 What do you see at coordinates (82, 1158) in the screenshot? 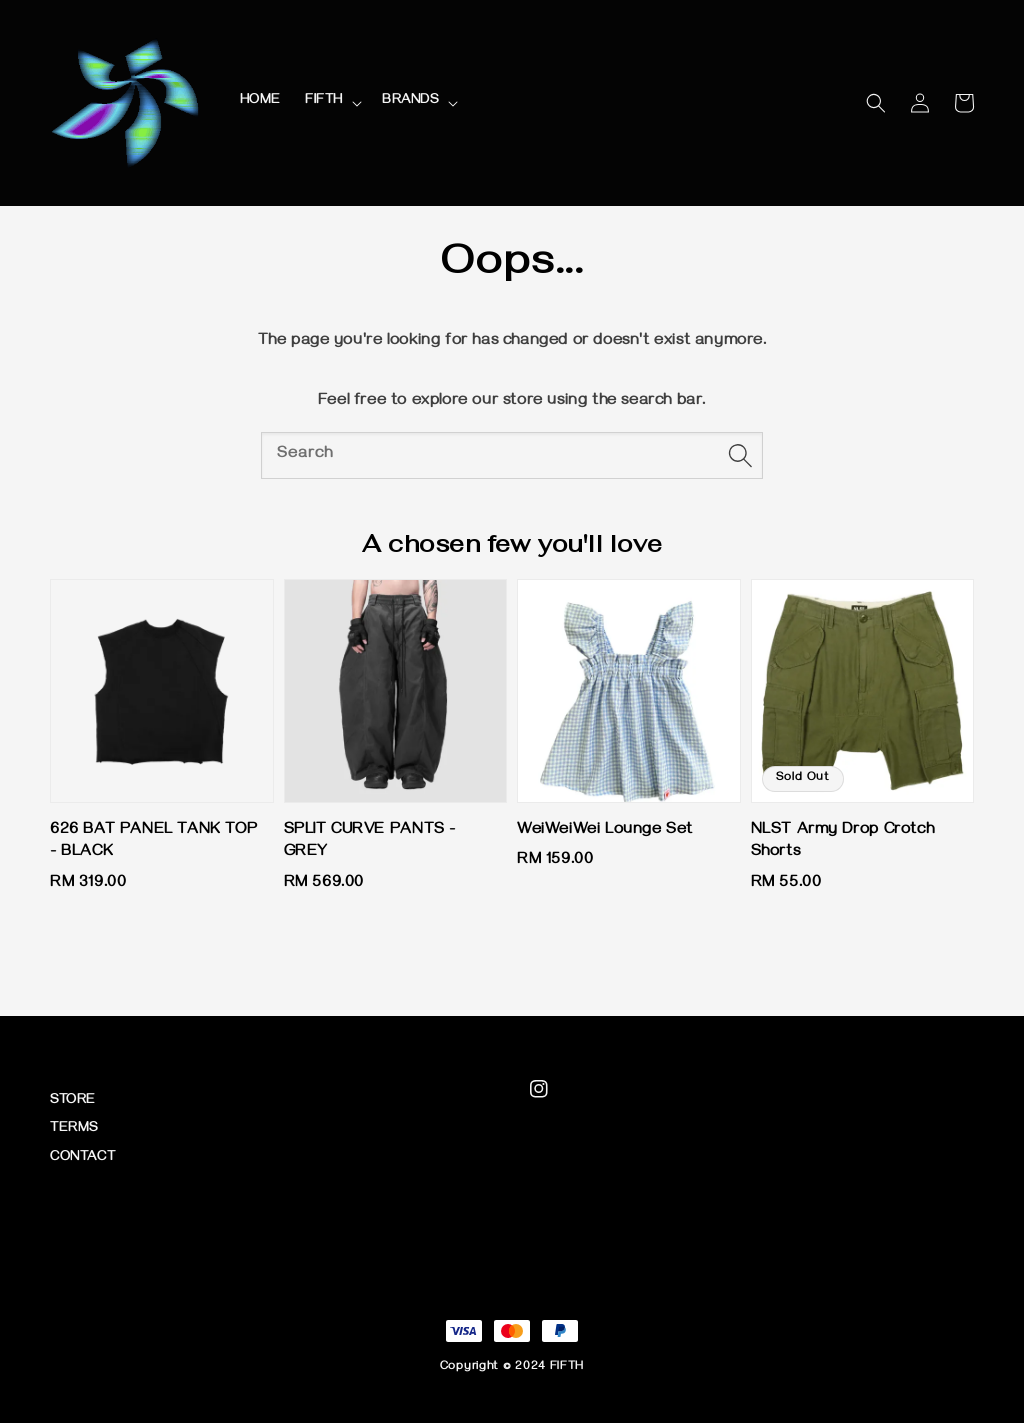
I see `CONTACT` at bounding box center [82, 1158].